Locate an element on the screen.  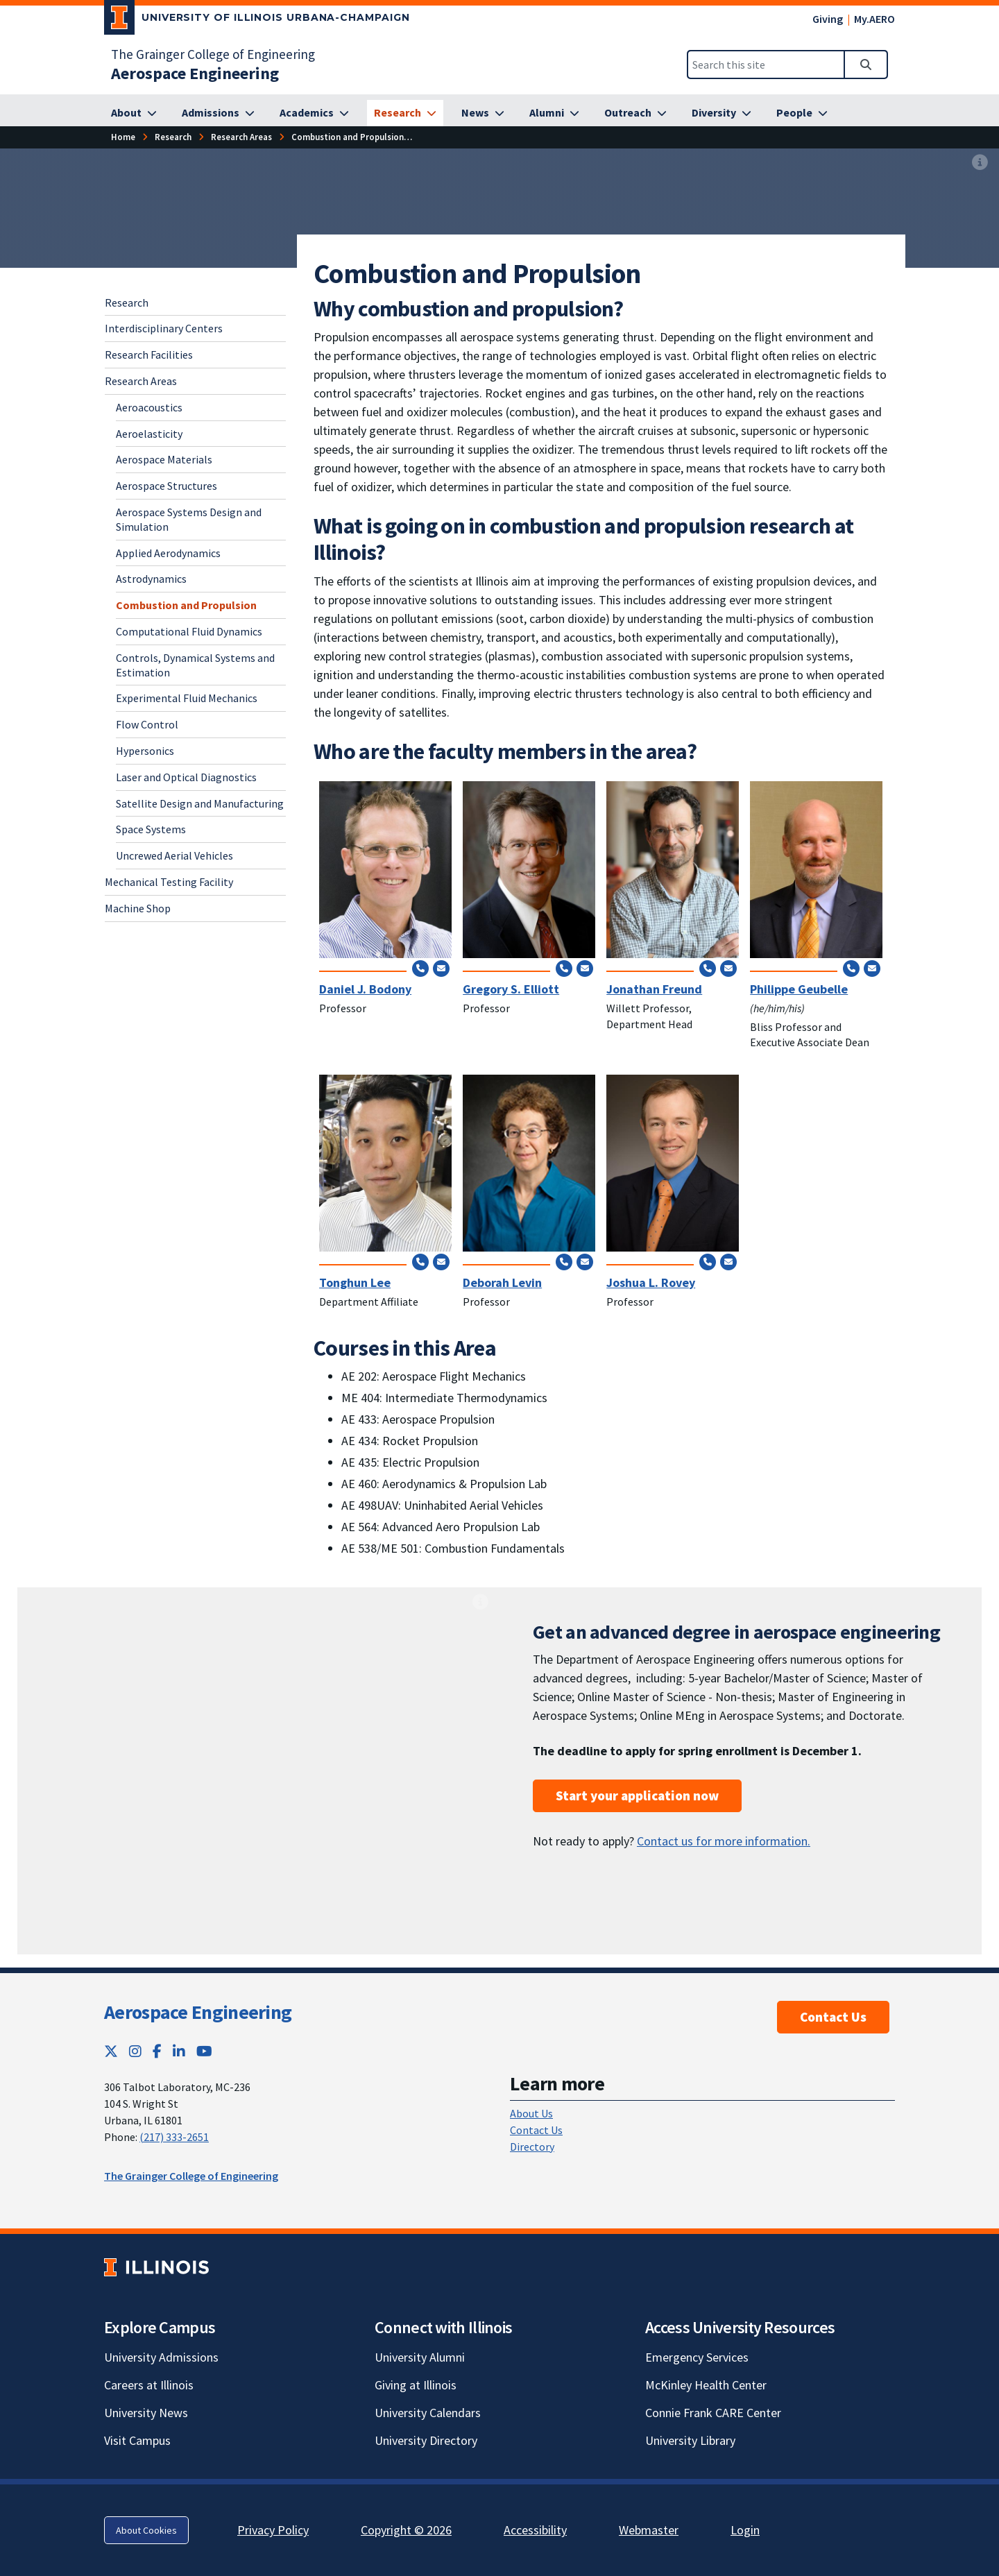
[Home] is located at coordinates (123, 137).